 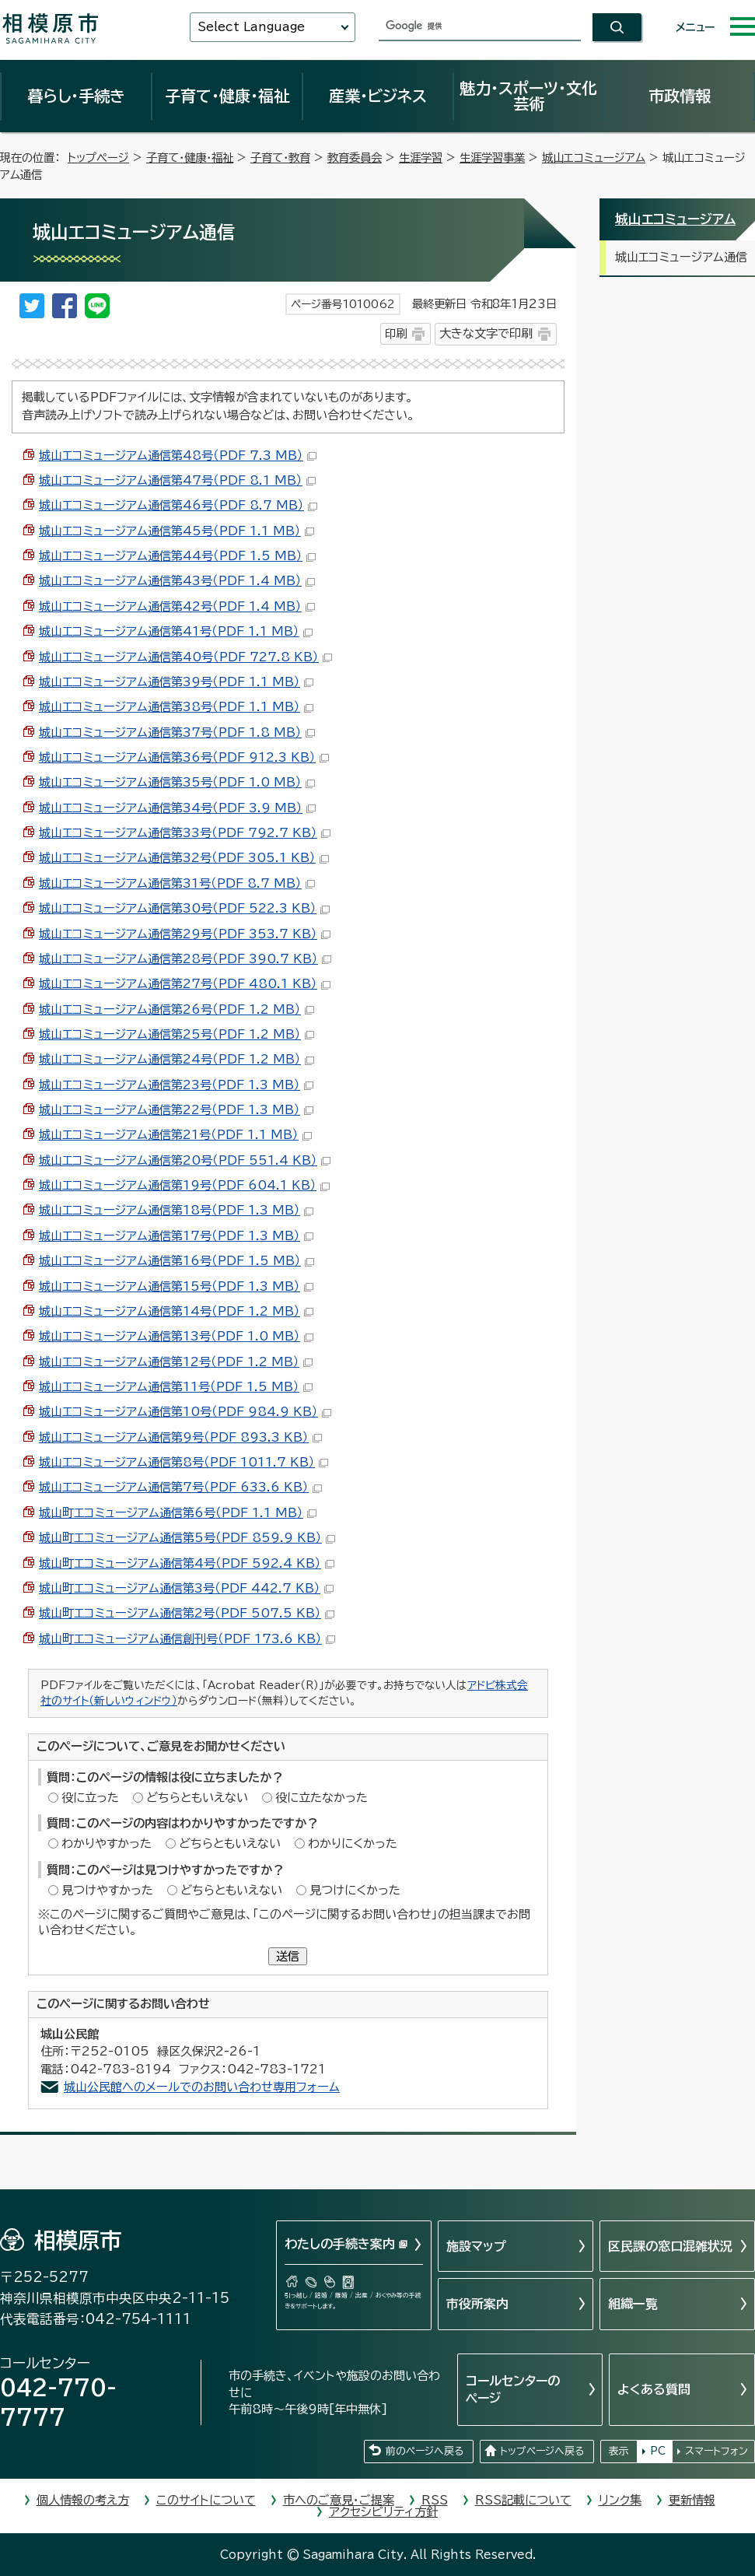 What do you see at coordinates (658, 2451) in the screenshot?
I see `PC` at bounding box center [658, 2451].